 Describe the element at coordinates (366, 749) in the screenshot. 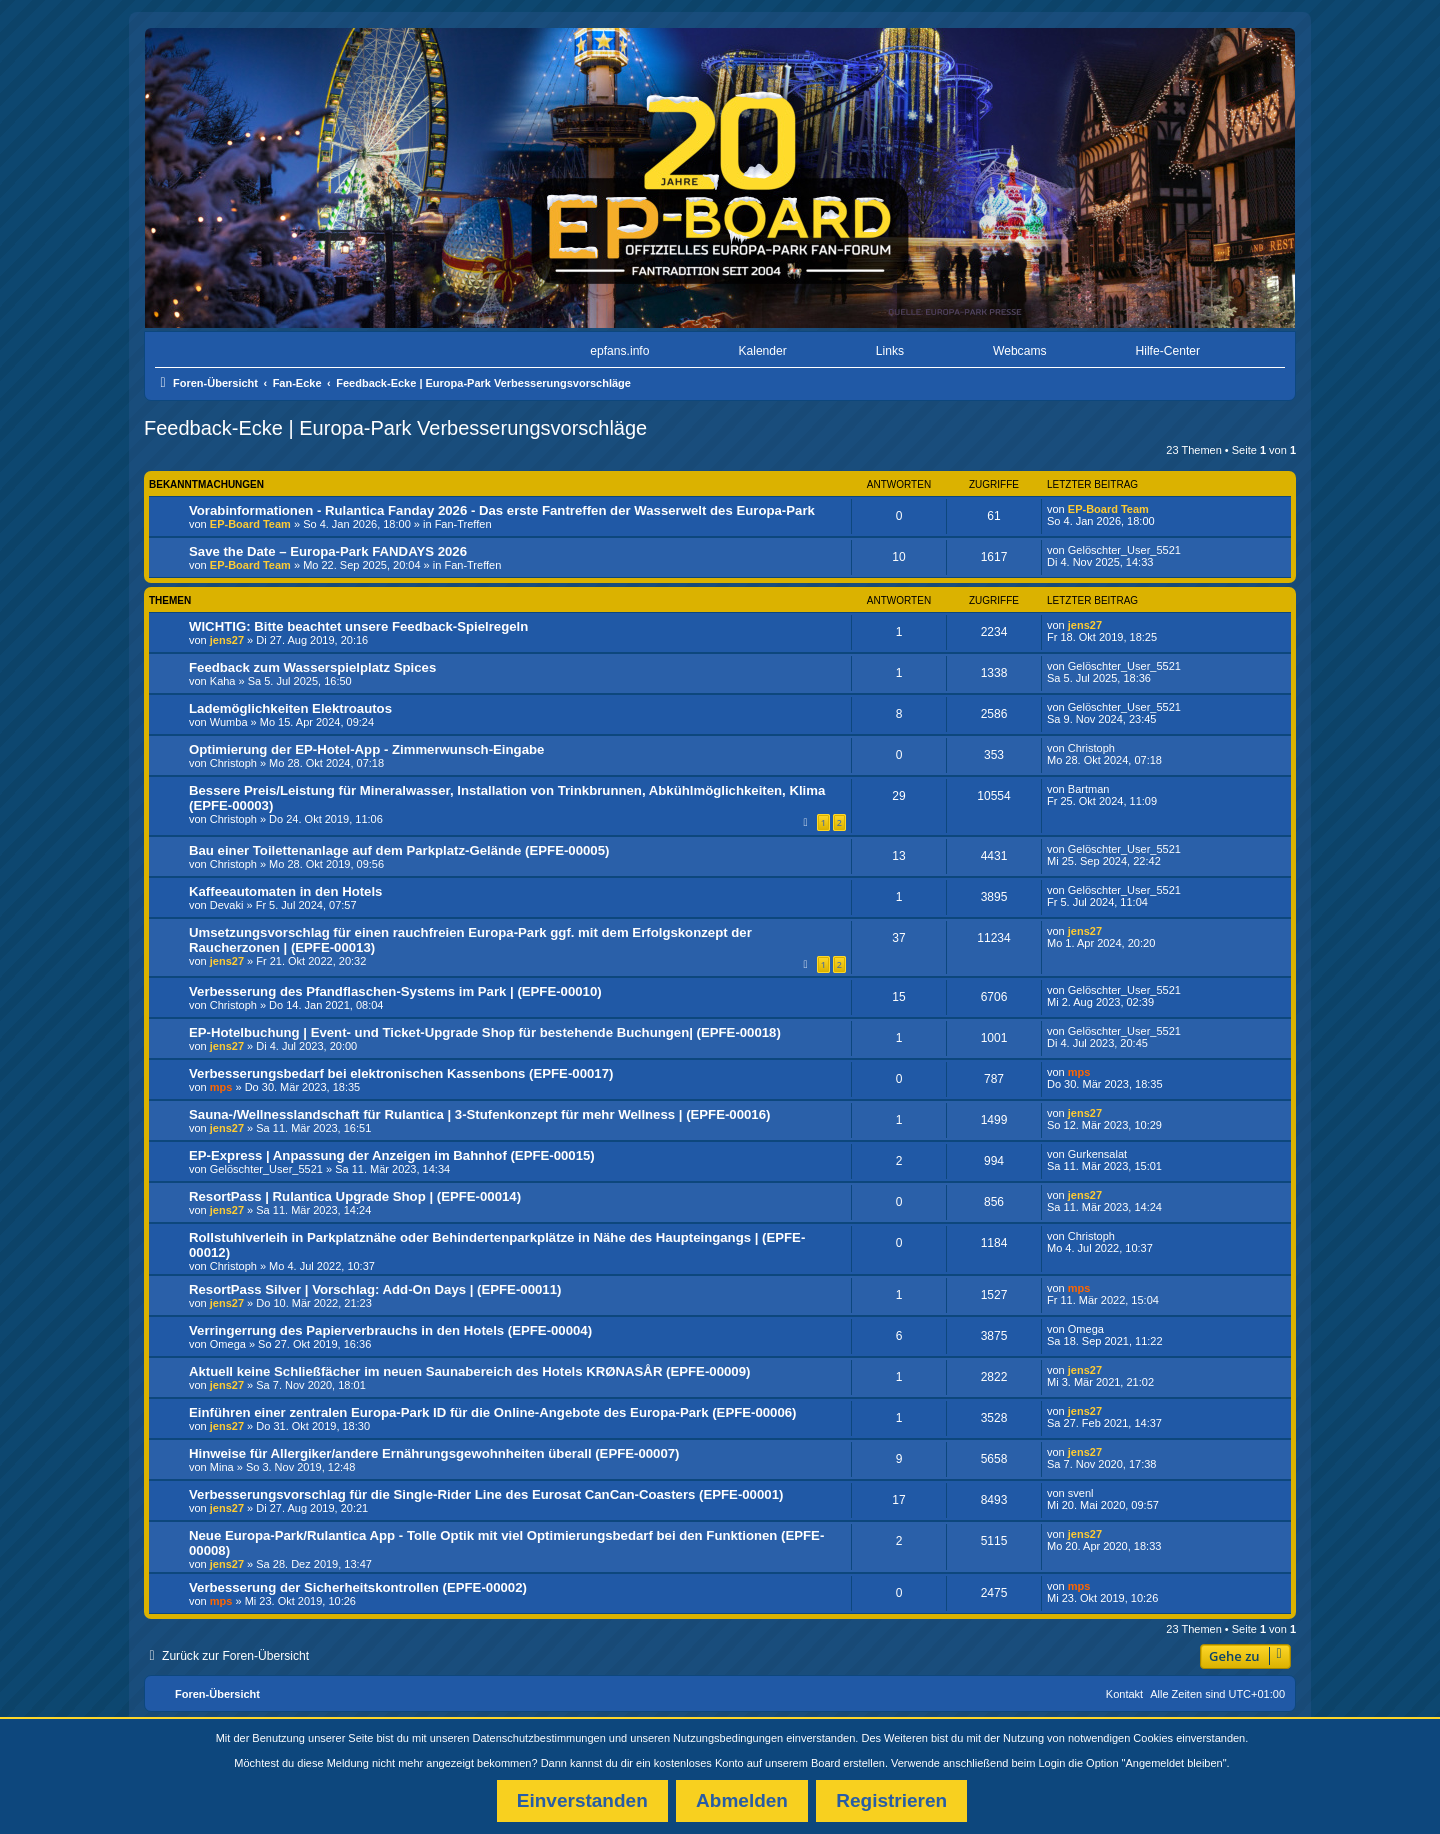

I see `Optimierung der EP-Hotel-App - Zimmerwunsch-Eingabe` at that location.